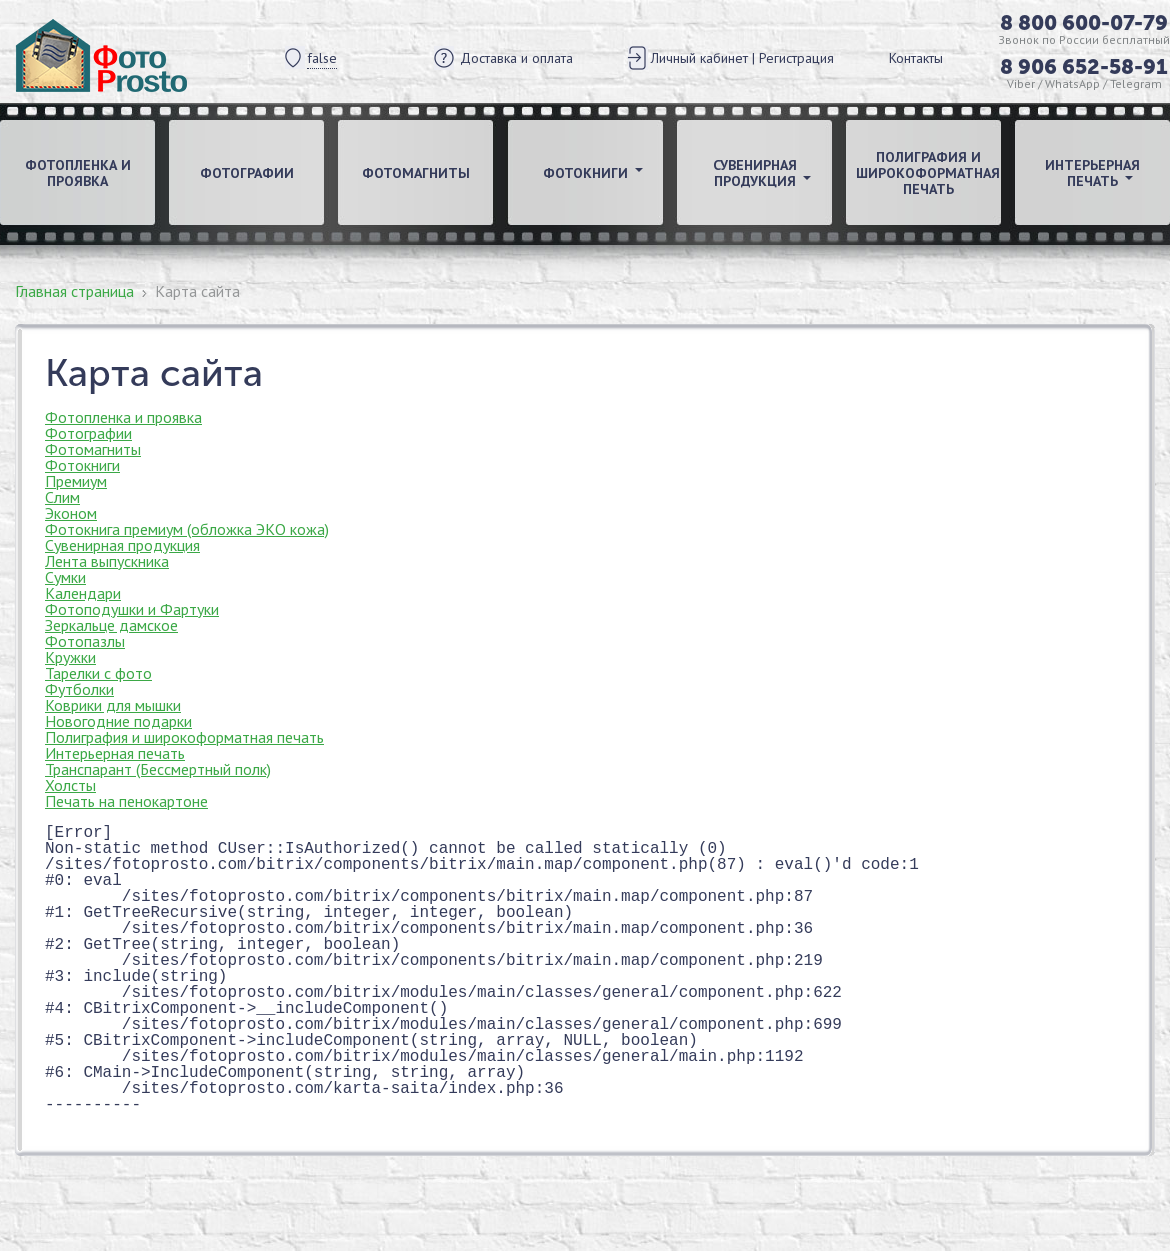  I want to click on Коврики для мышки, so click(113, 705).